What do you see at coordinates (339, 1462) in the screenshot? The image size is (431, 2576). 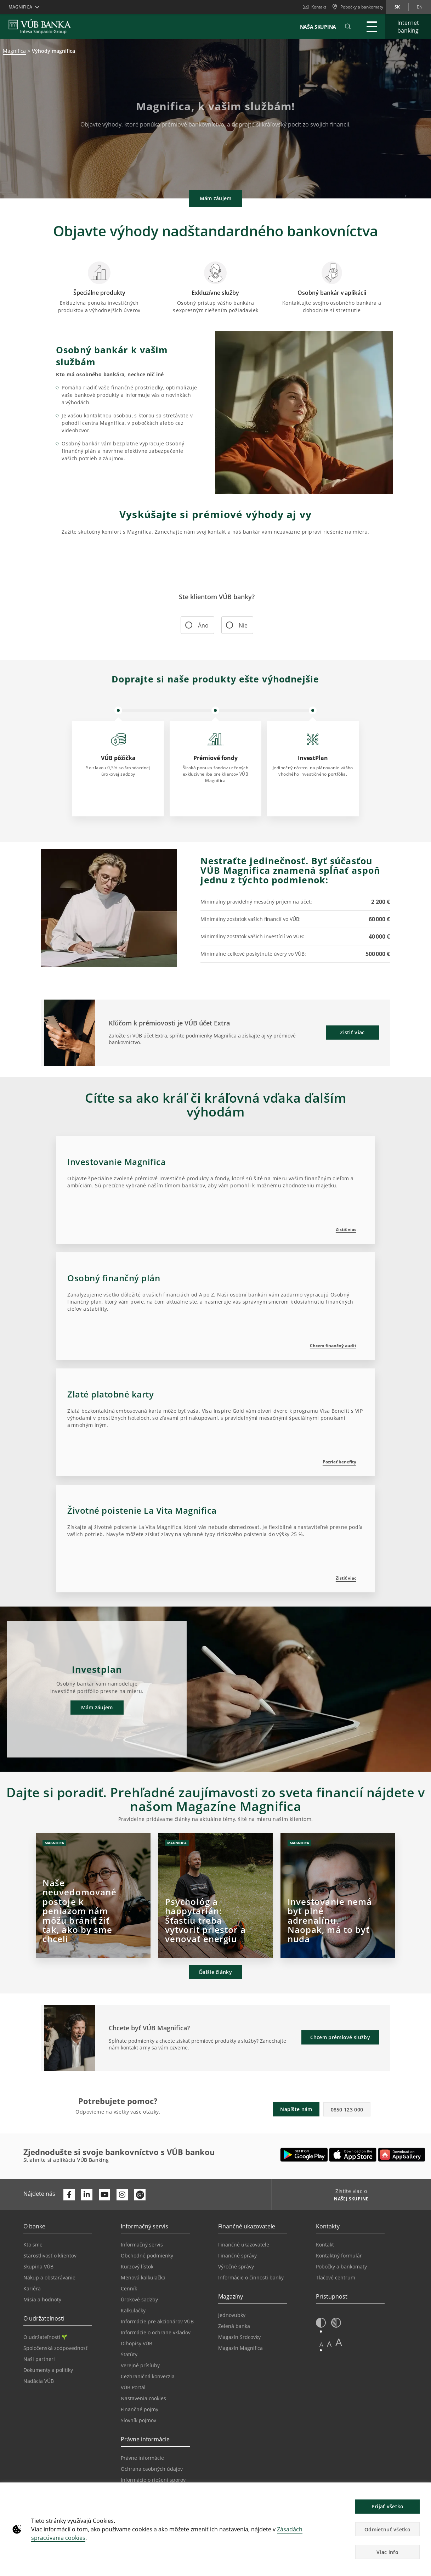 I see `Pozrieť benefity` at bounding box center [339, 1462].